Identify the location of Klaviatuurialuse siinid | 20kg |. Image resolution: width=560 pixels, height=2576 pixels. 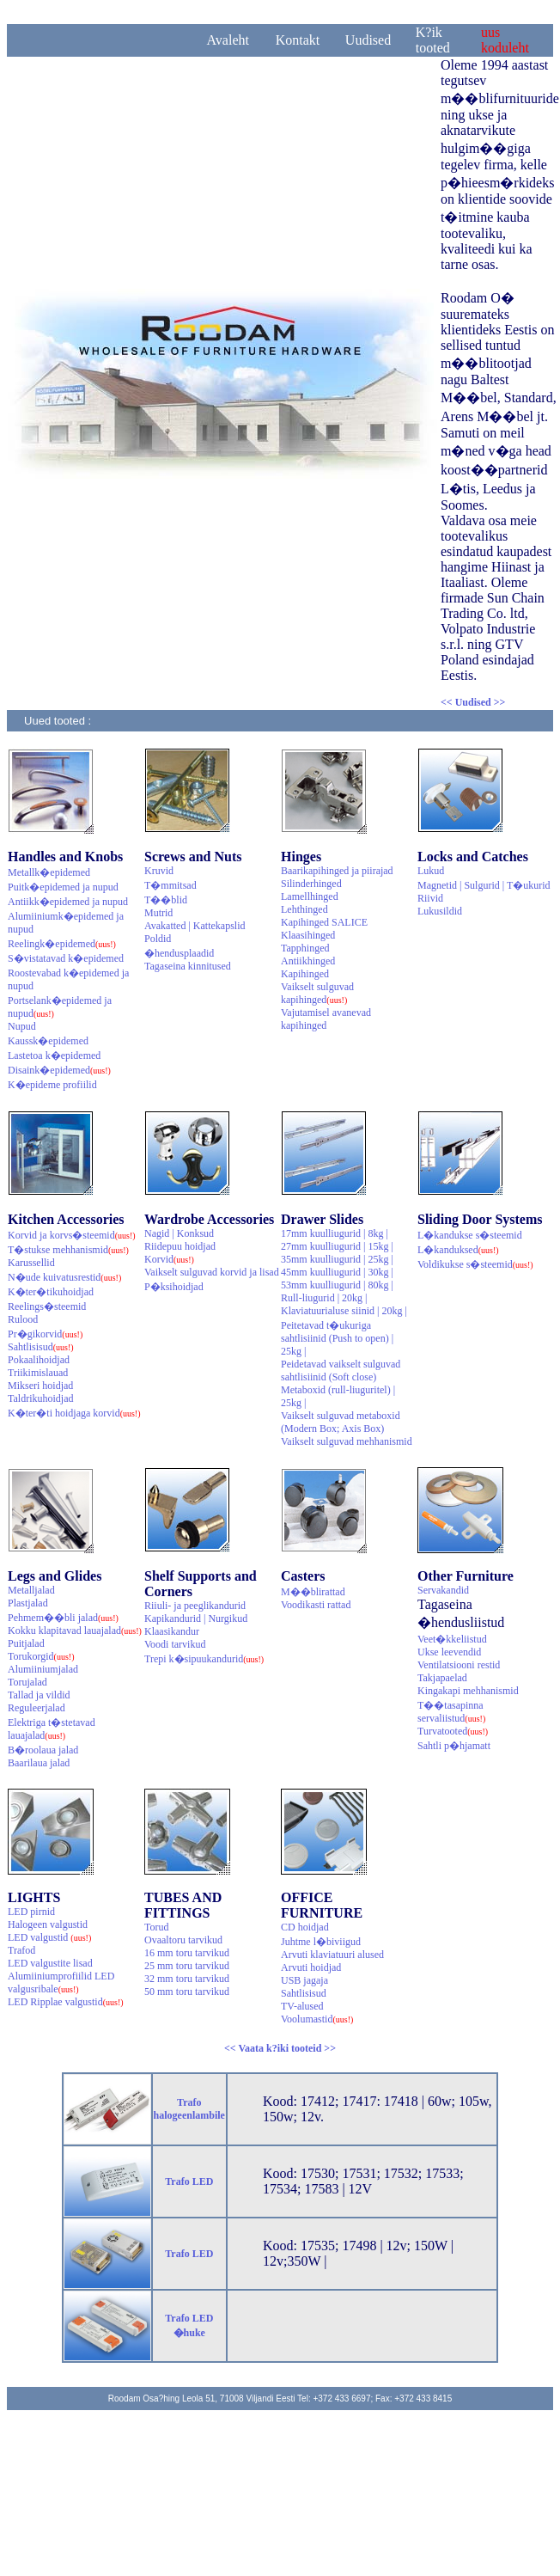
(344, 1311).